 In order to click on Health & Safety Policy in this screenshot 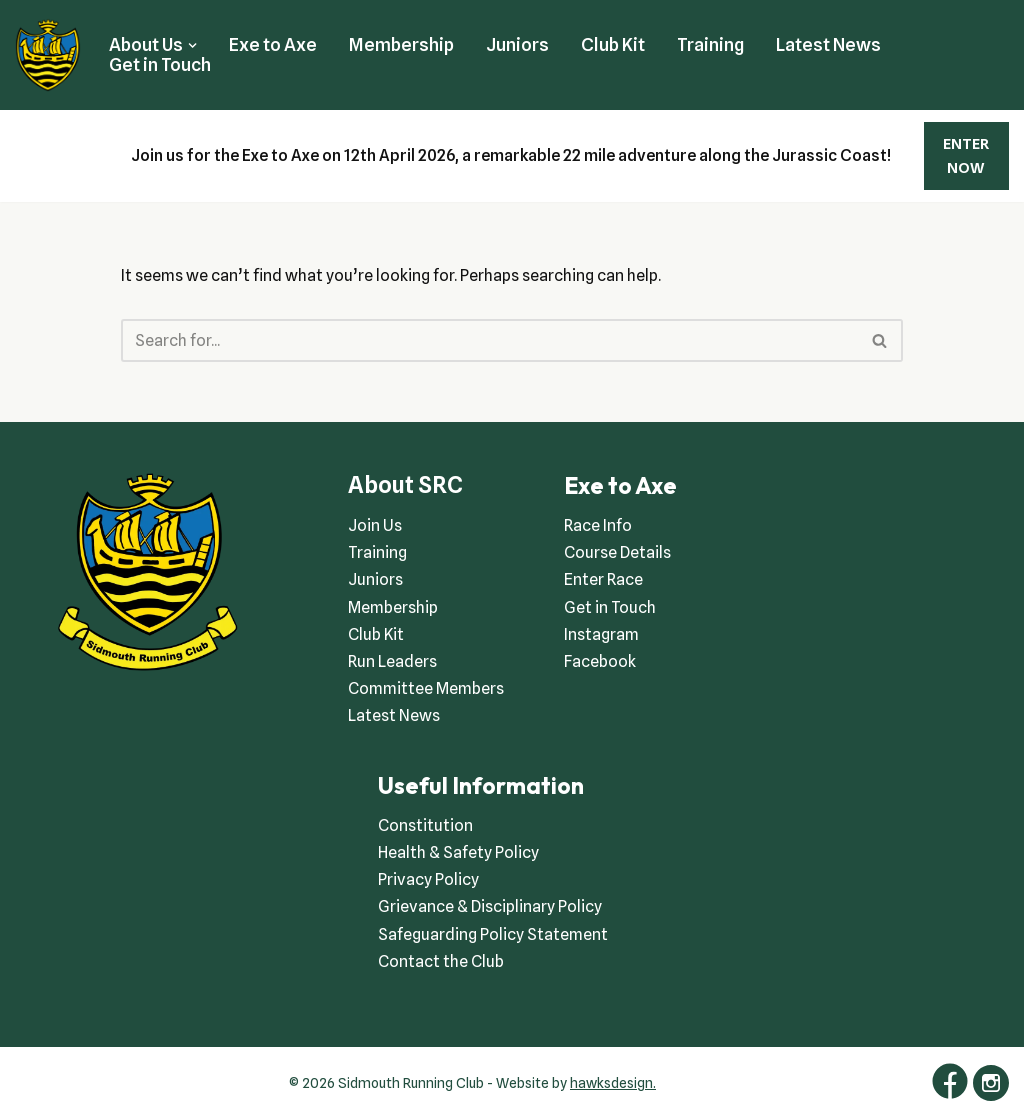, I will do `click(458, 852)`.